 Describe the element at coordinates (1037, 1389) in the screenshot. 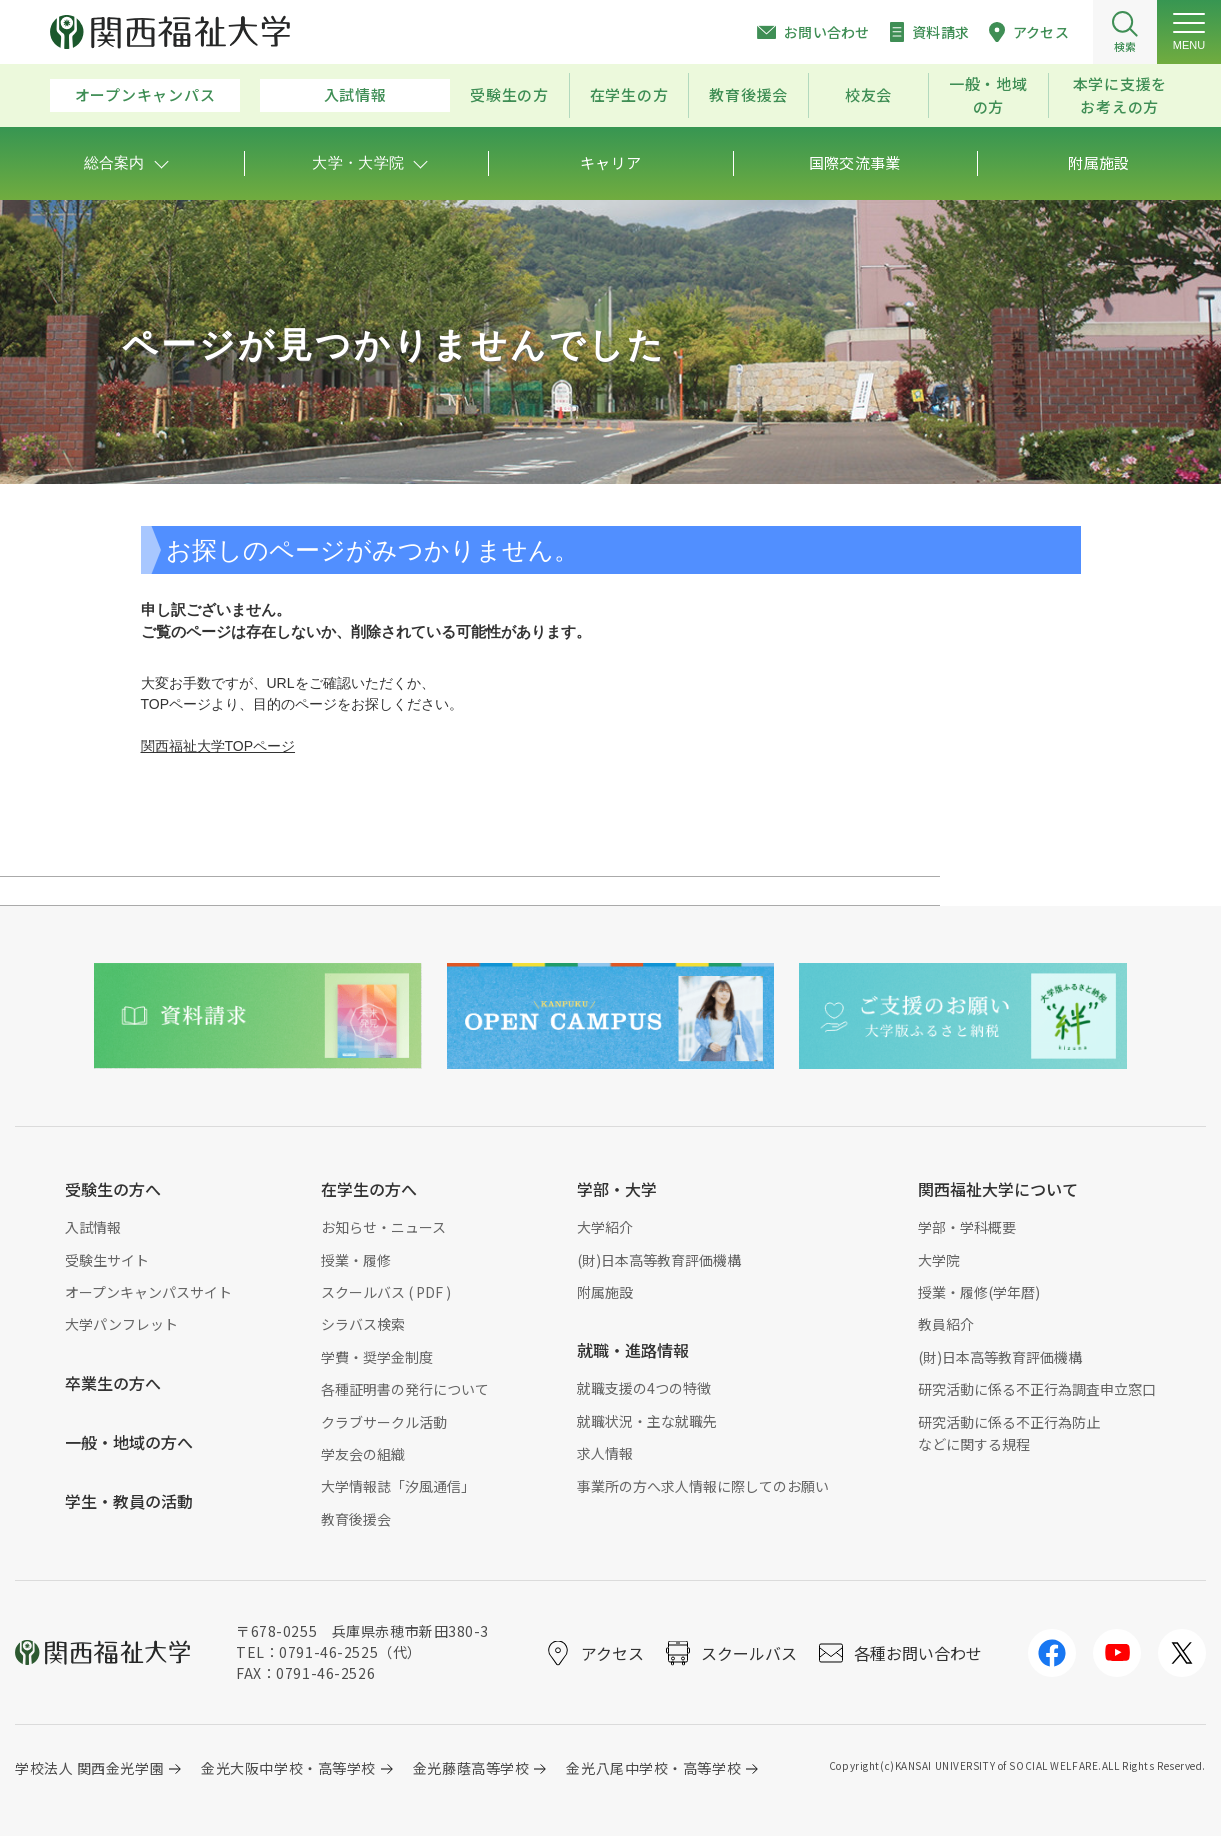

I see `研究活動に係る不正行為調査申立窓口` at that location.